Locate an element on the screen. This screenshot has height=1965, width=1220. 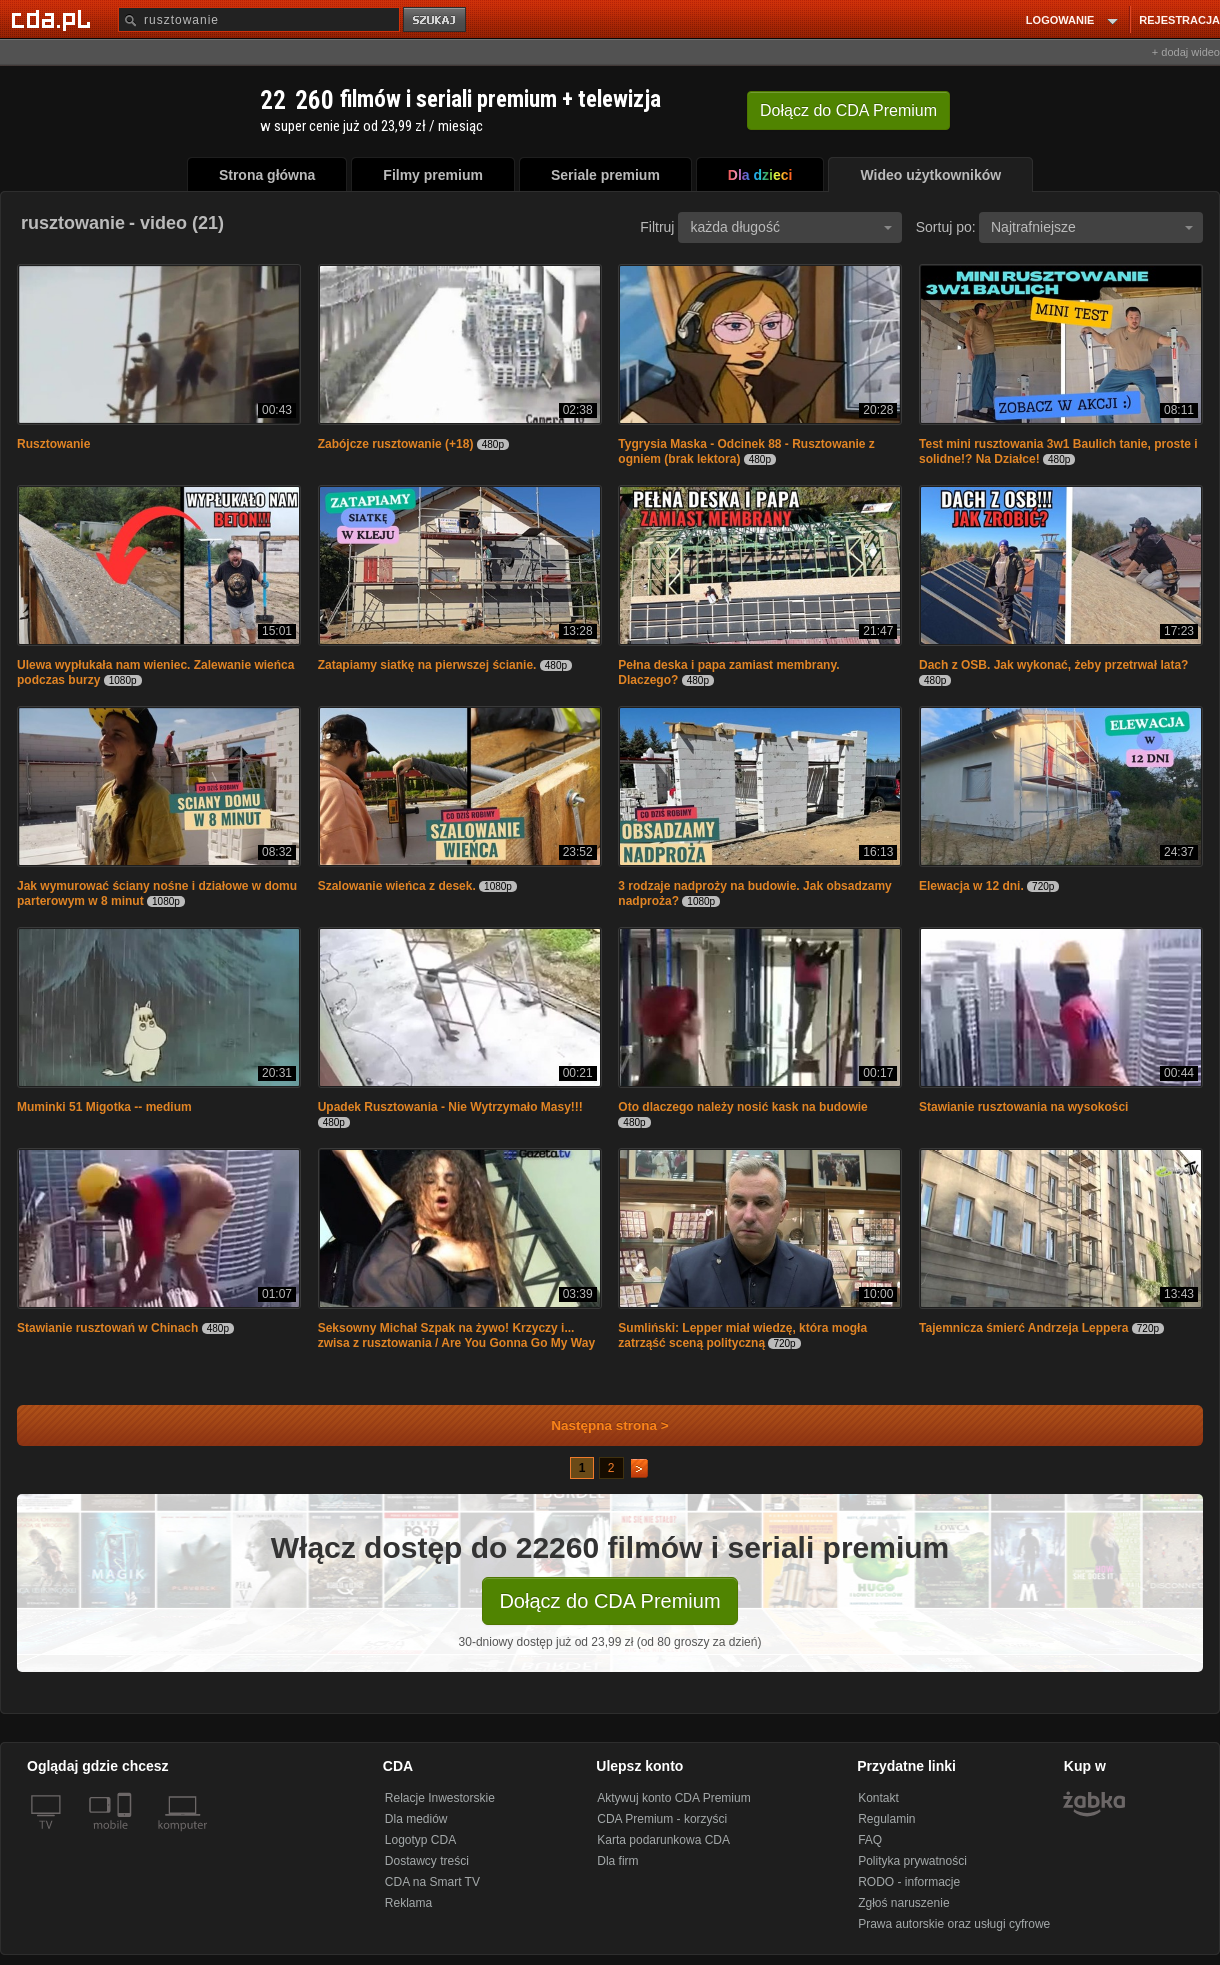
Polityka prywatności is located at coordinates (912, 1861).